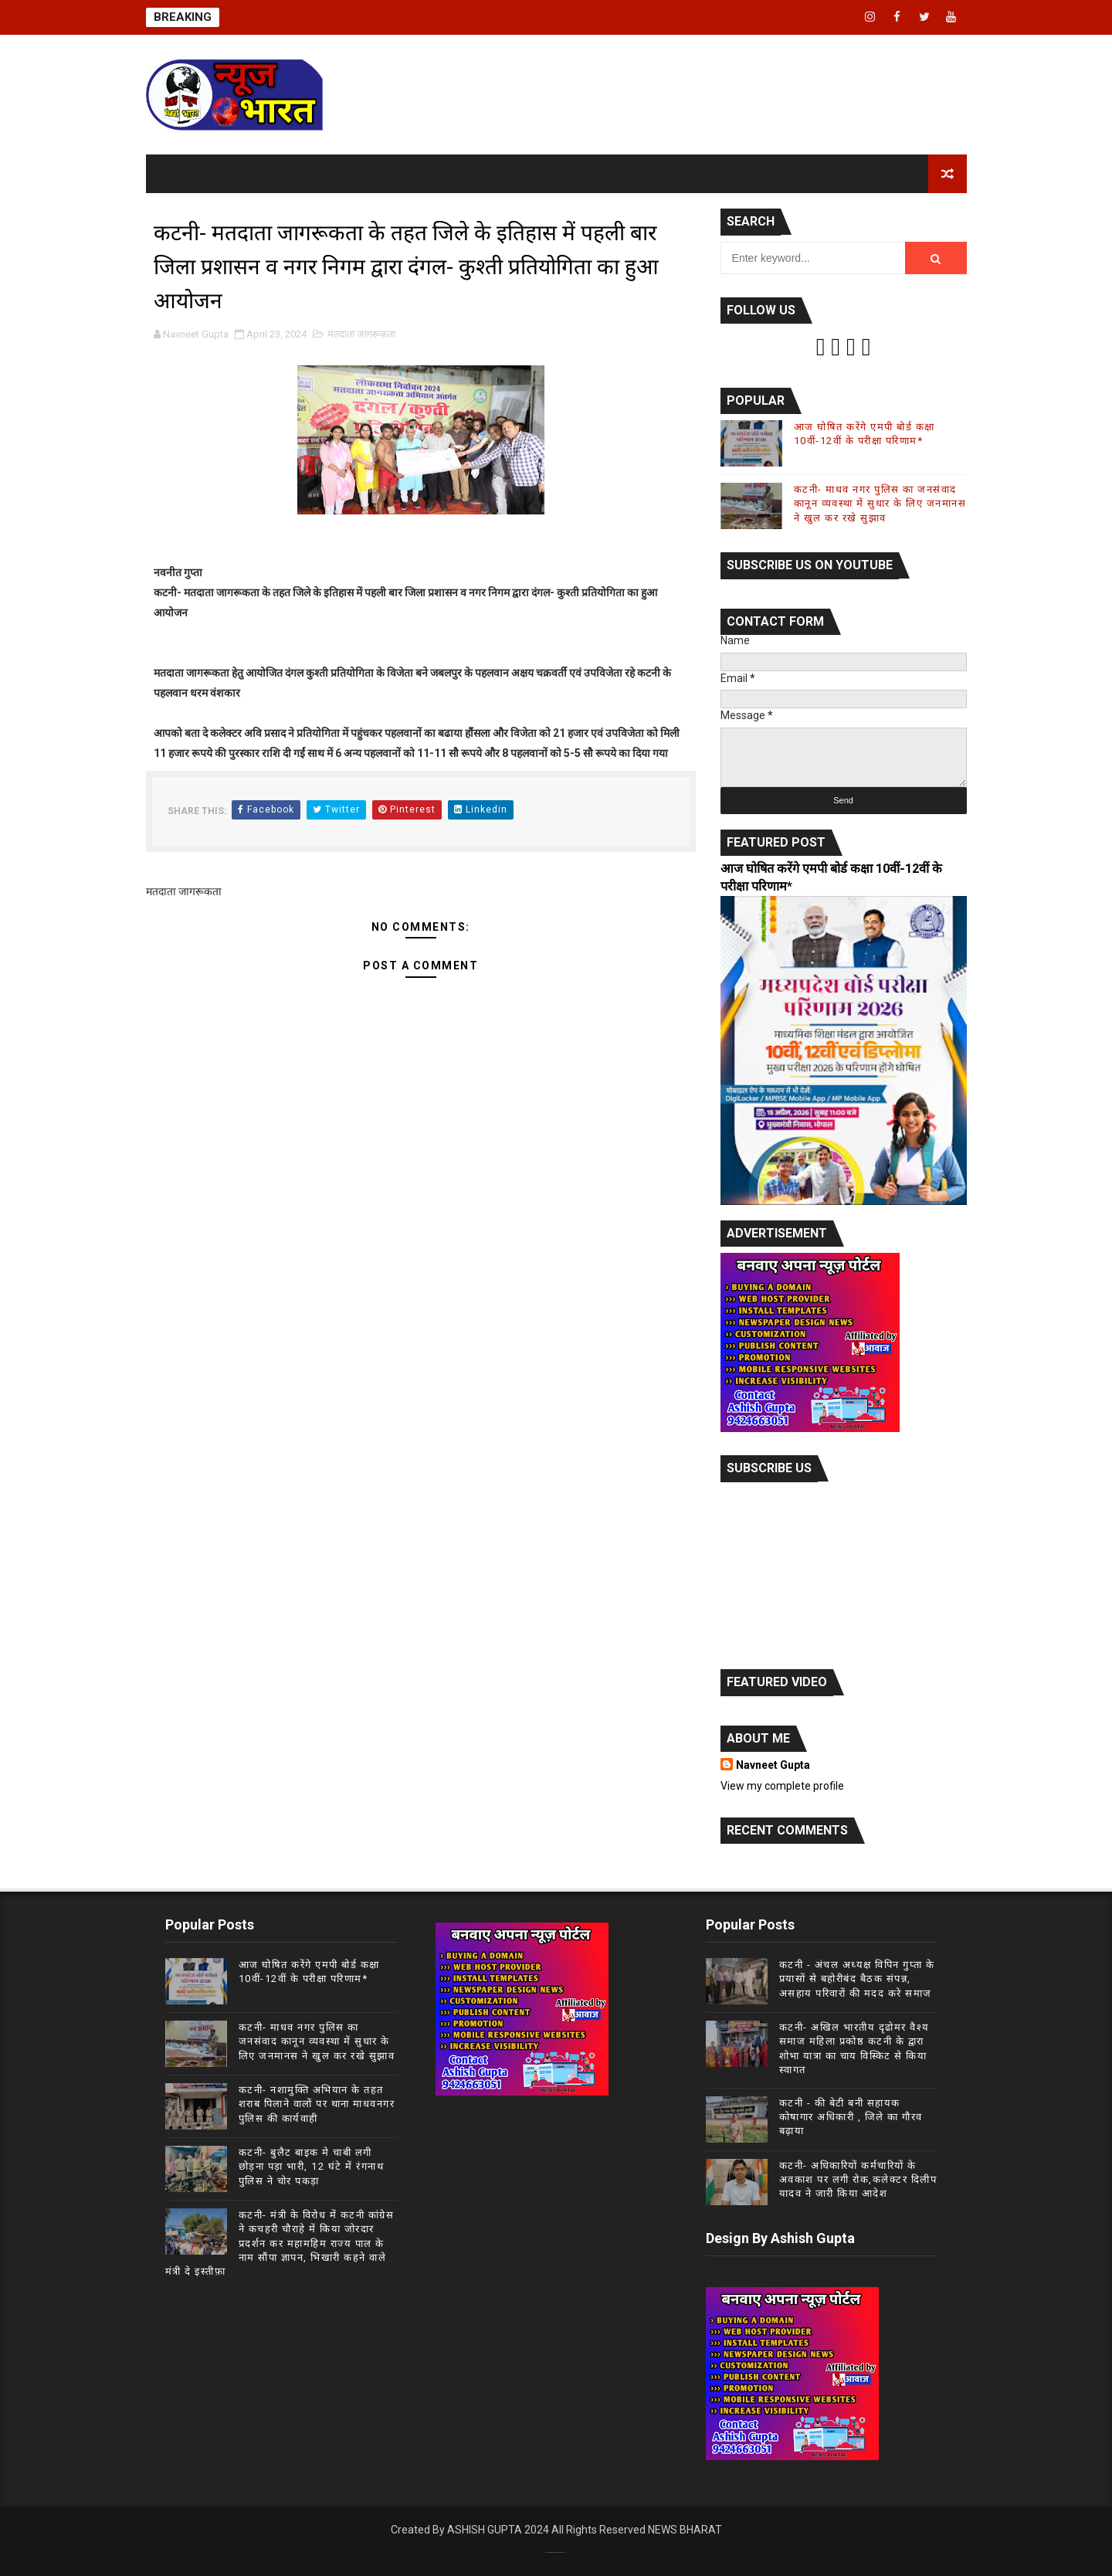 This screenshot has height=2576, width=1112. What do you see at coordinates (880, 503) in the screenshot?
I see `कटनी- माधव नगर पुलिस का जनसंवाद कानून व्यवस्था में सुधार के लिए जनमानस ने खुल कर रखे सुझाव` at bounding box center [880, 503].